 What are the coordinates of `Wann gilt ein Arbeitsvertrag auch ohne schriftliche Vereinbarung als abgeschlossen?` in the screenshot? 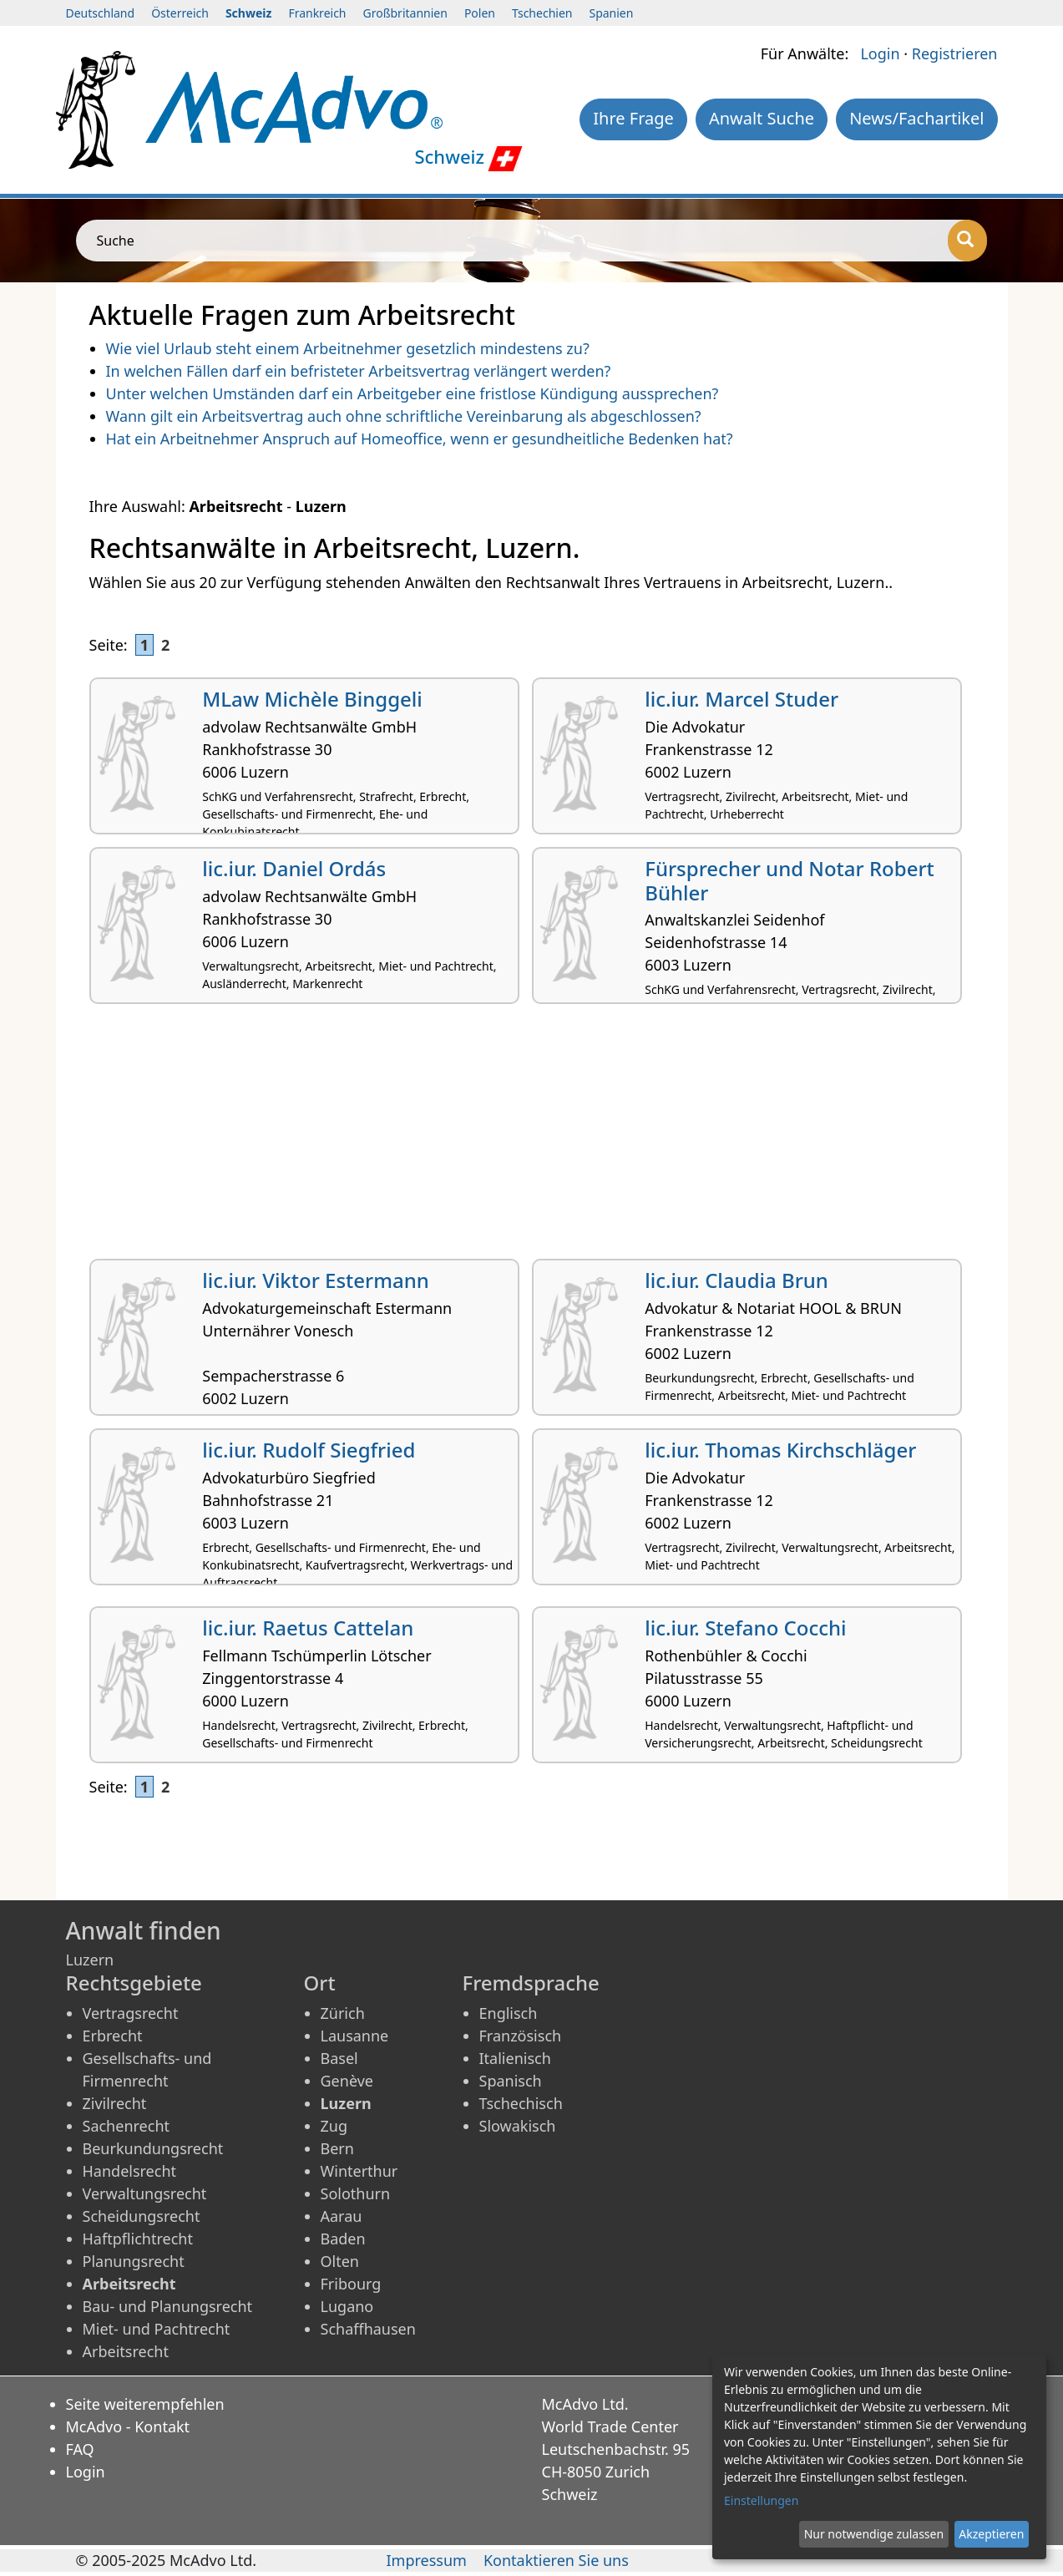 It's located at (403, 416).